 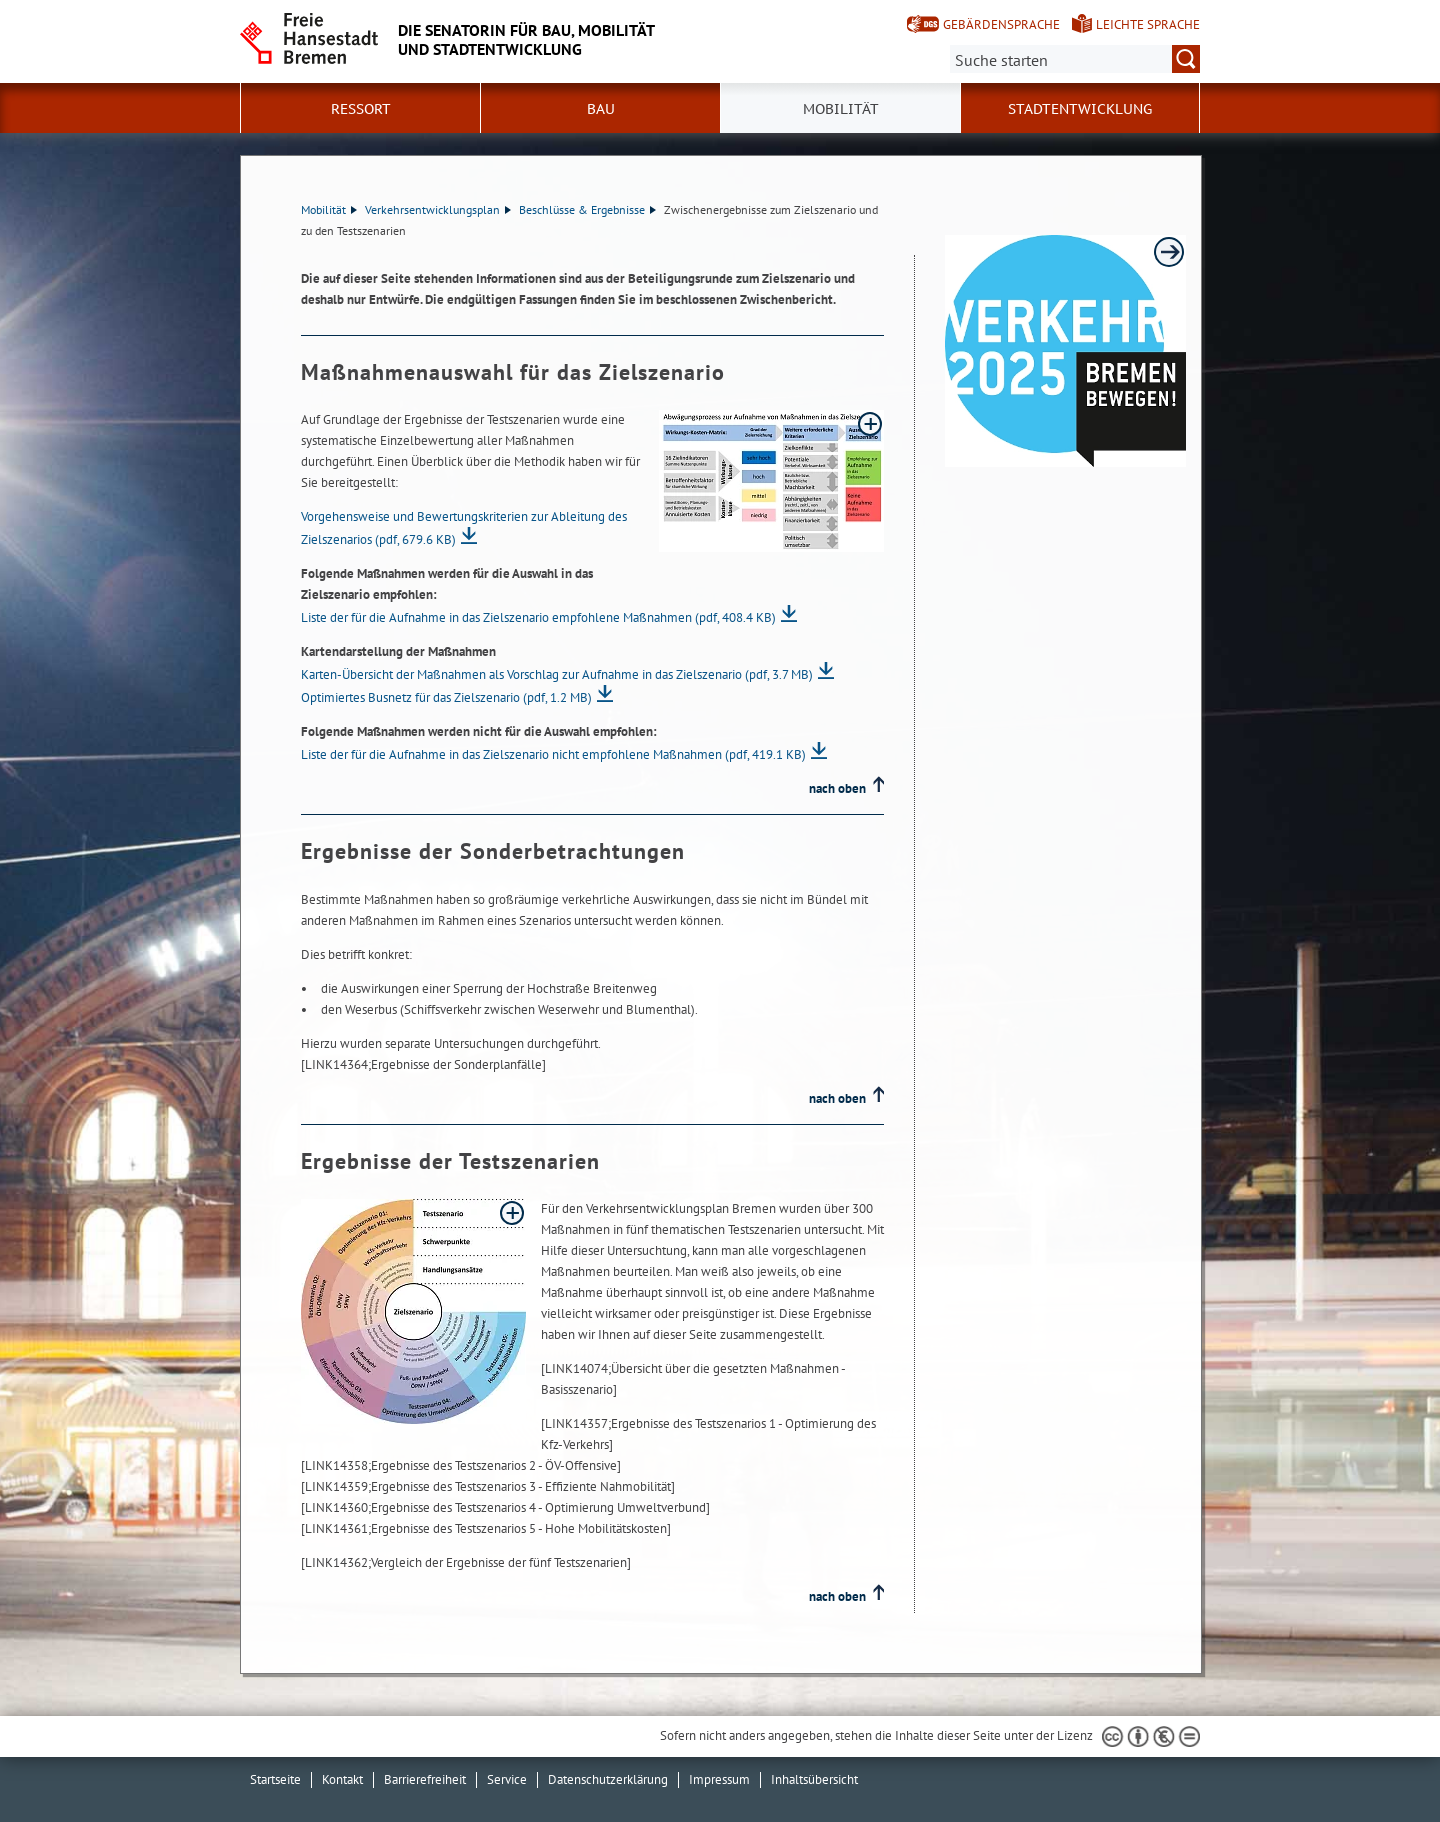 What do you see at coordinates (587, 209) in the screenshot?
I see `Beschlüsse & Ergebnisse` at bounding box center [587, 209].